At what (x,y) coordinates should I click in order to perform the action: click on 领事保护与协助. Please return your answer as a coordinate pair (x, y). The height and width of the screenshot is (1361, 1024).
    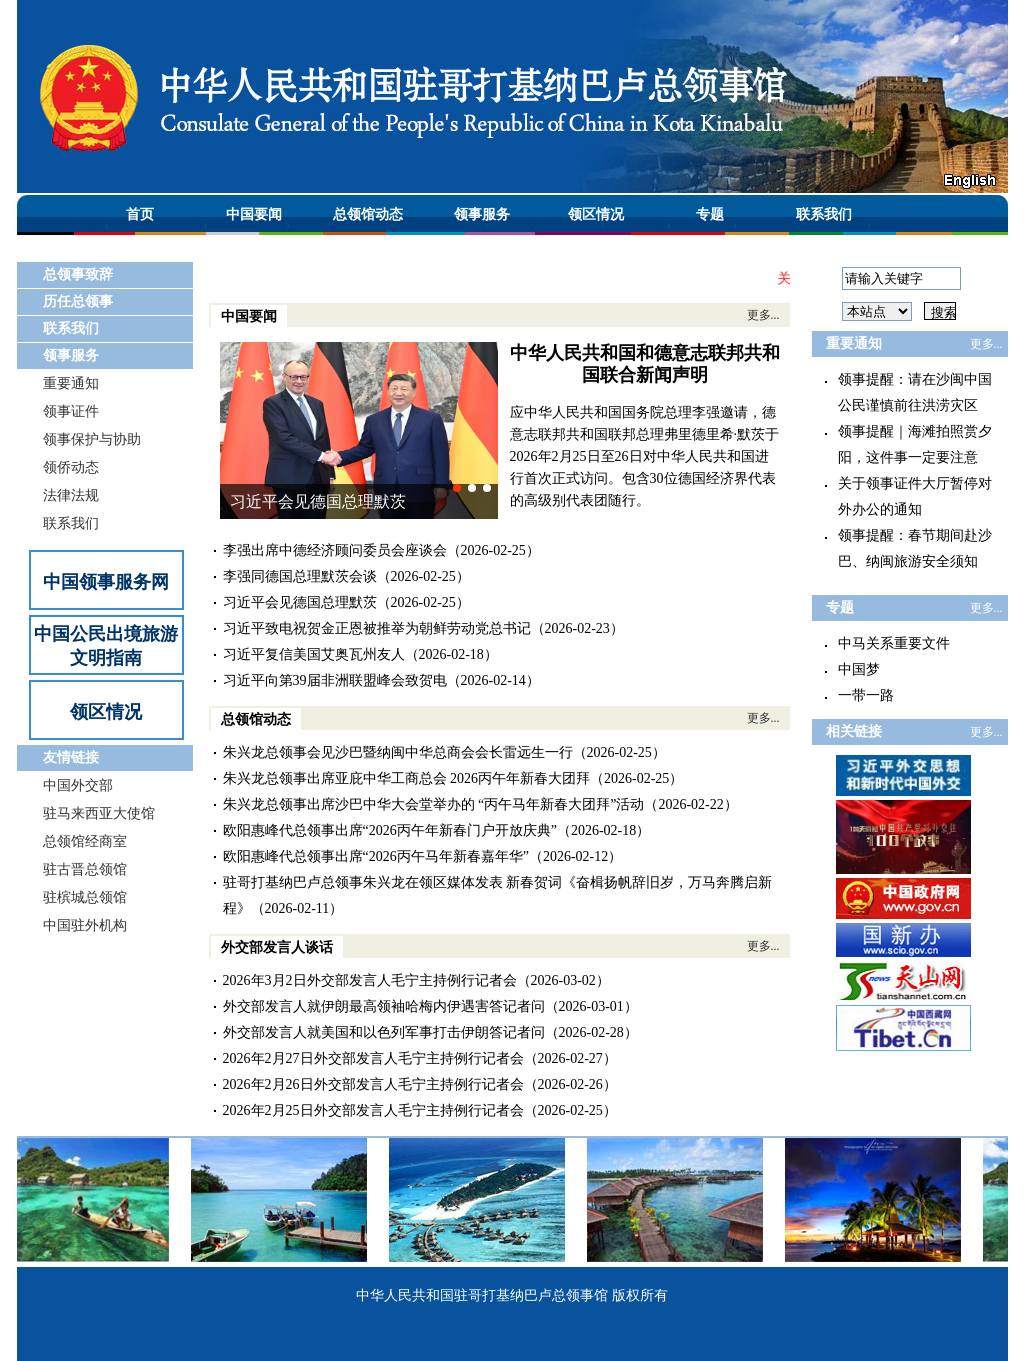
    Looking at the image, I should click on (92, 439).